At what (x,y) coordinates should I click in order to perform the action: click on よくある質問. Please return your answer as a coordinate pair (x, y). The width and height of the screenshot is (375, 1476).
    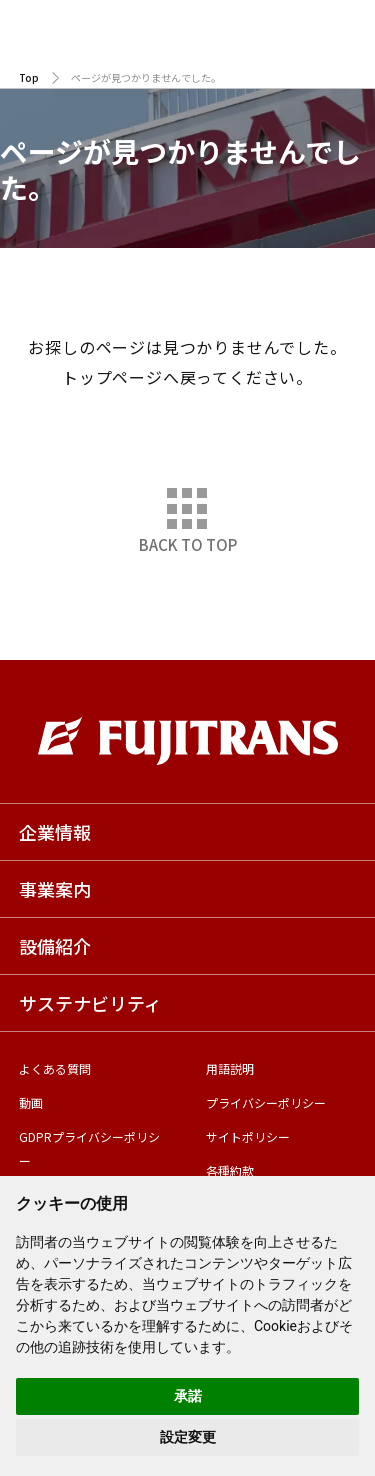
    Looking at the image, I should click on (55, 1068).